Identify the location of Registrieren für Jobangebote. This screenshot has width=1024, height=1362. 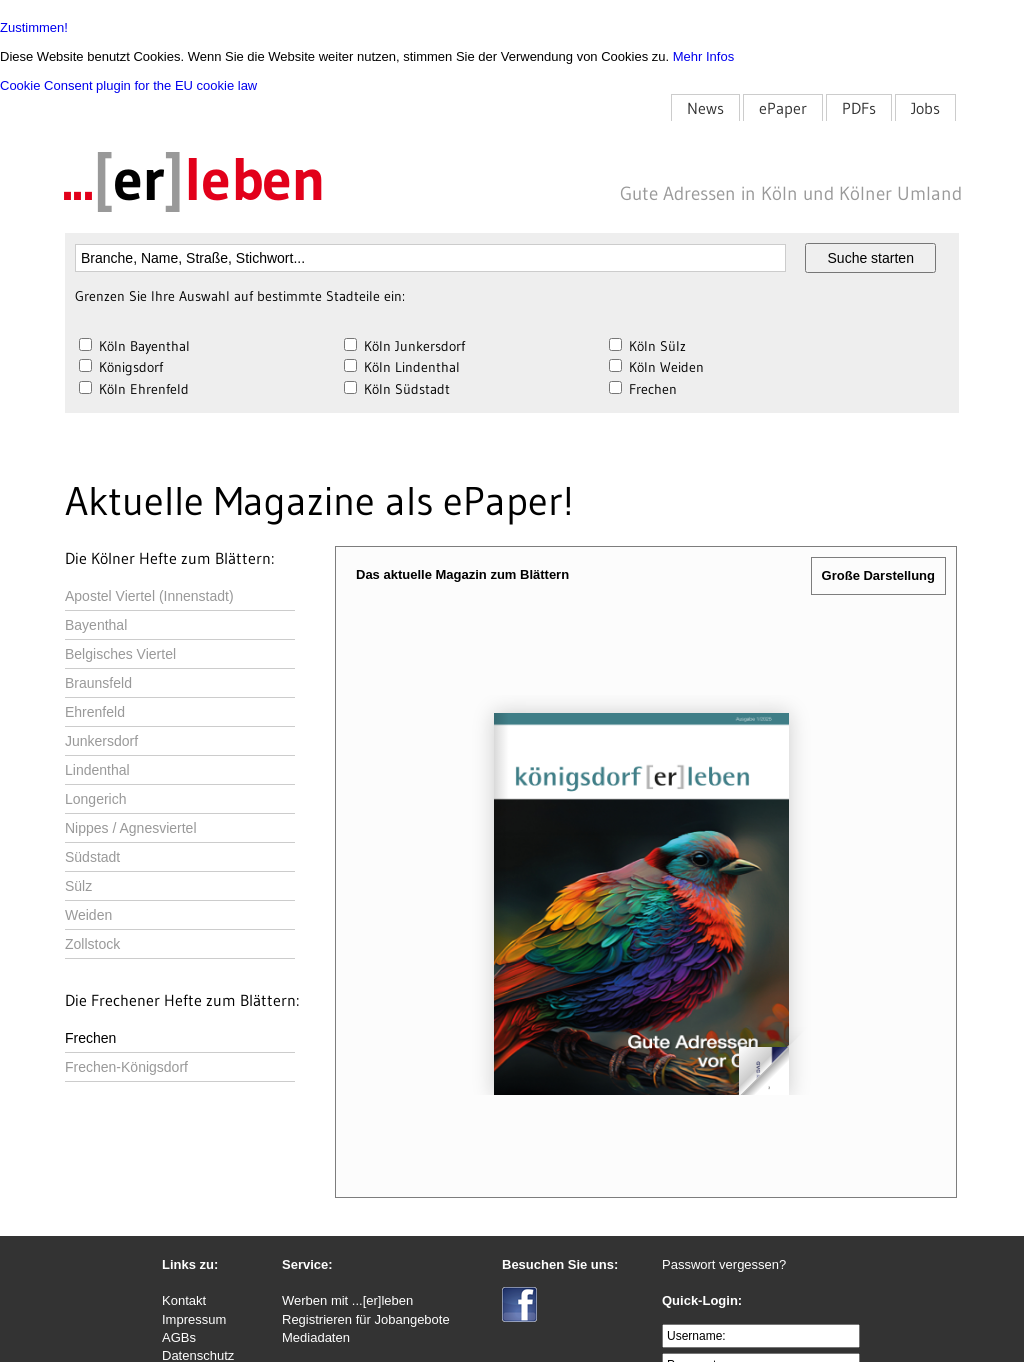
(366, 1319).